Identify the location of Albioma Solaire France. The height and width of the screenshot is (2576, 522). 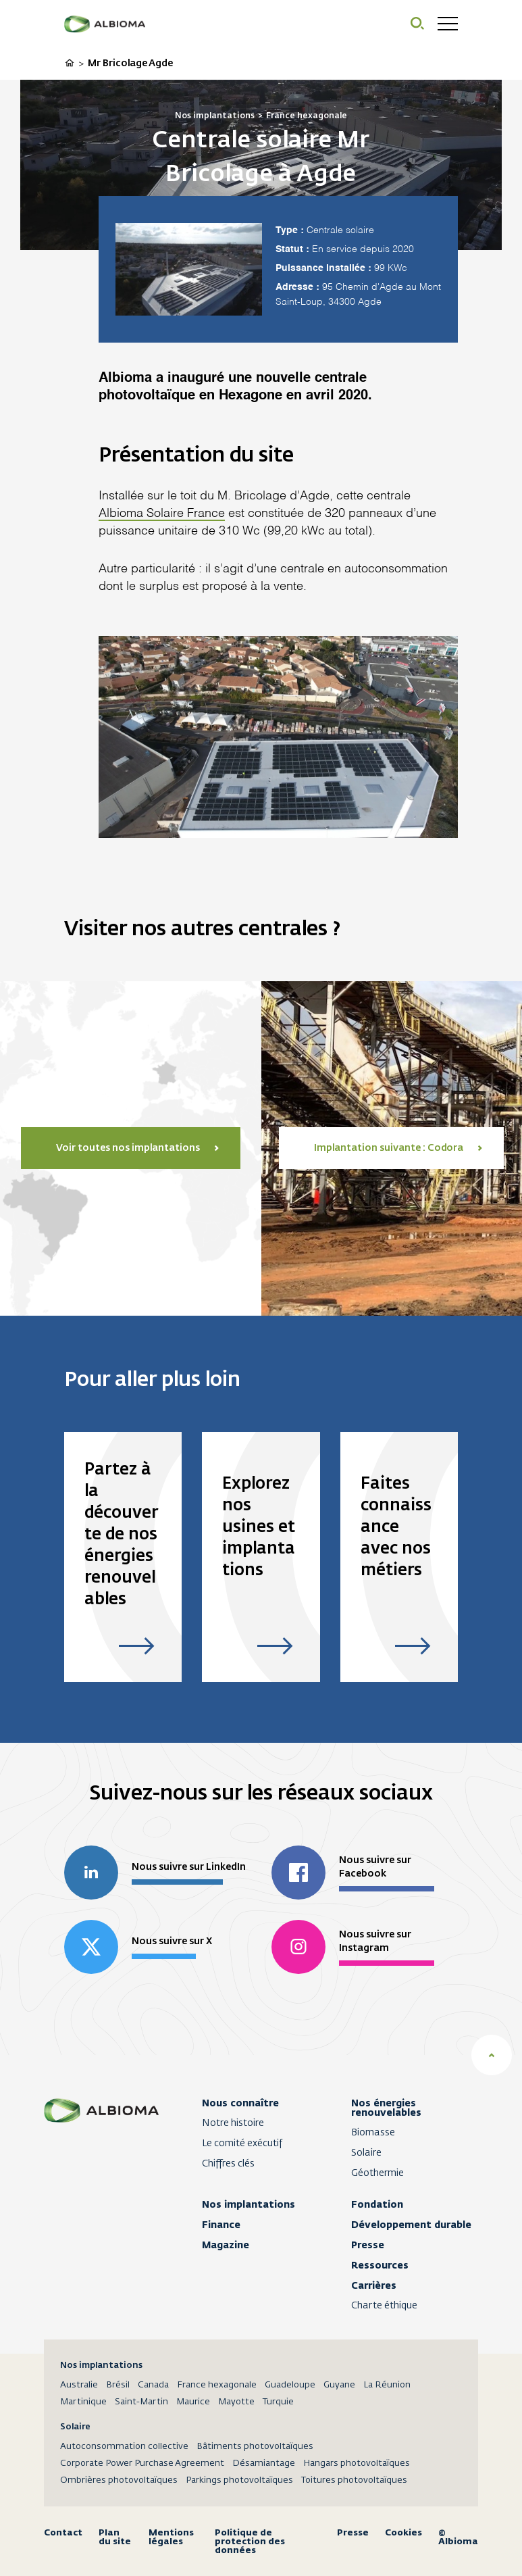
(162, 513).